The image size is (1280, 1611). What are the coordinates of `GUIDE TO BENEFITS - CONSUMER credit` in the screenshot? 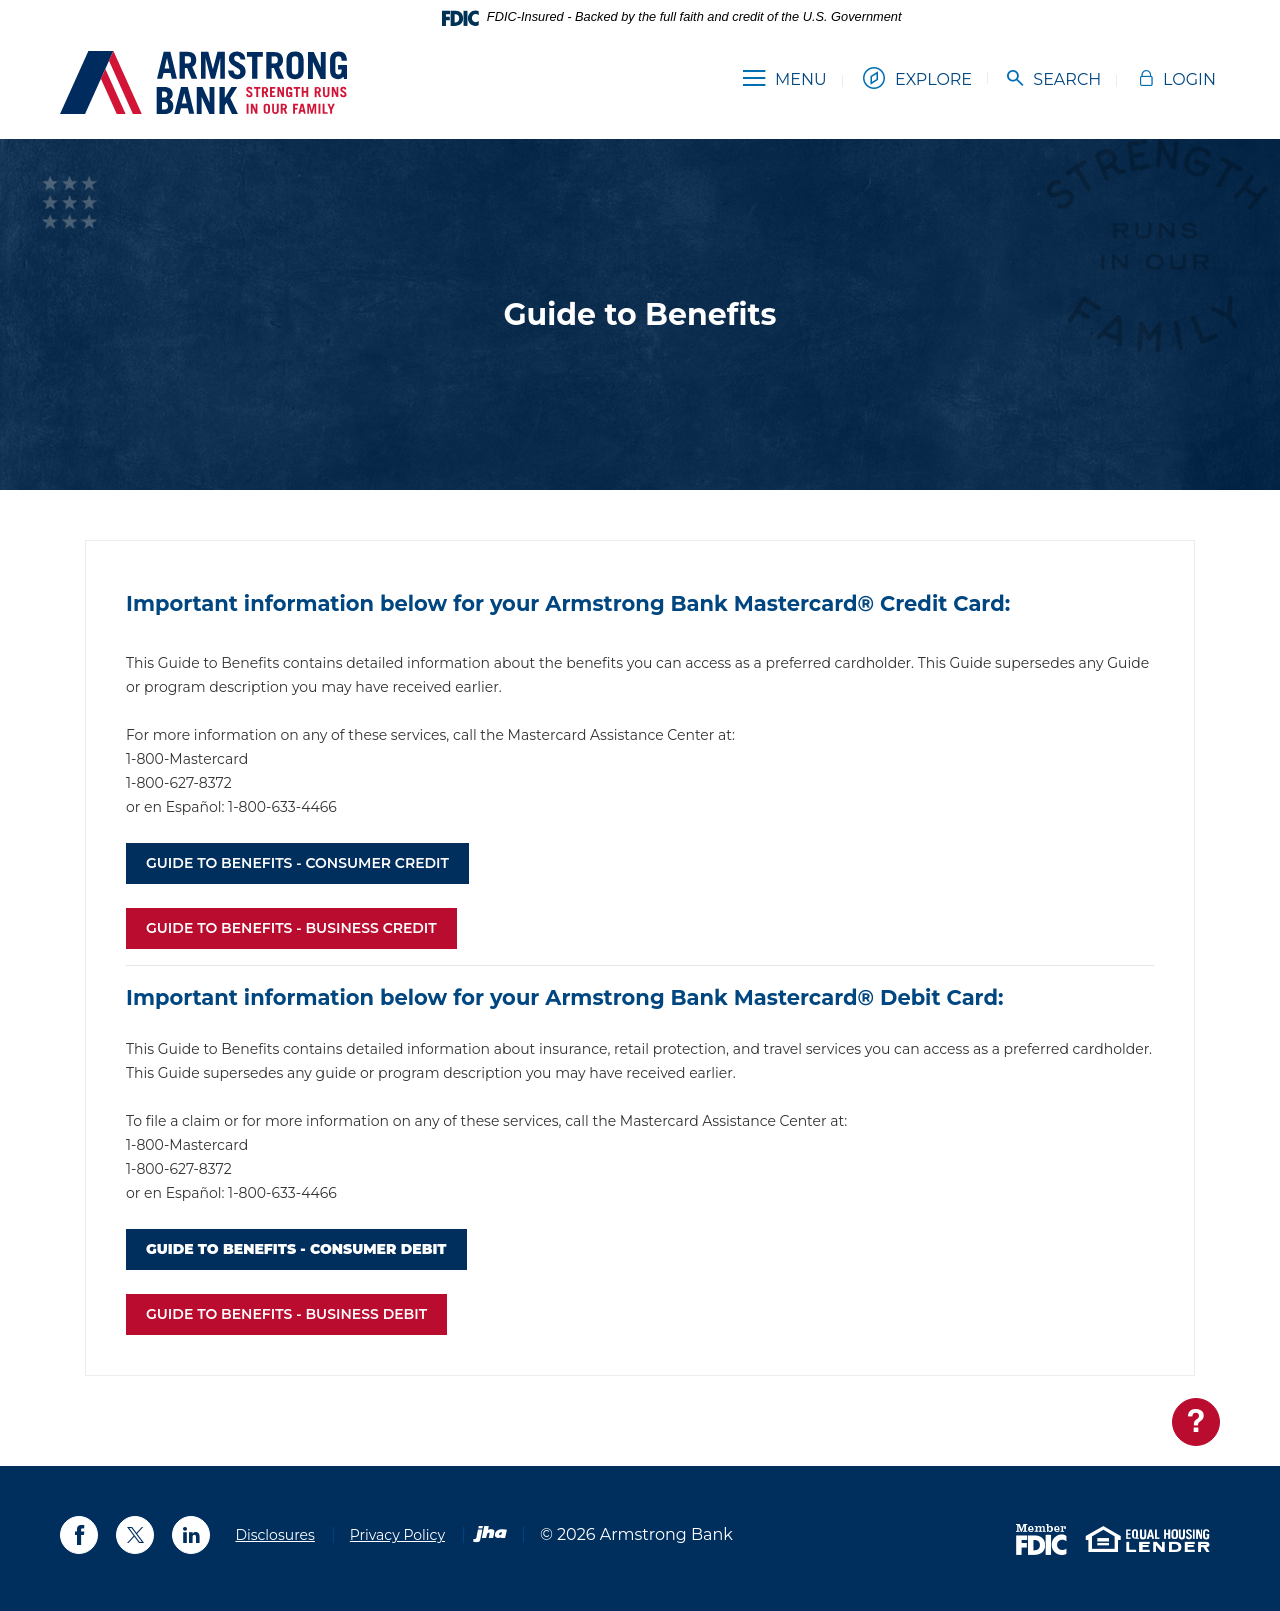 It's located at (297, 863).